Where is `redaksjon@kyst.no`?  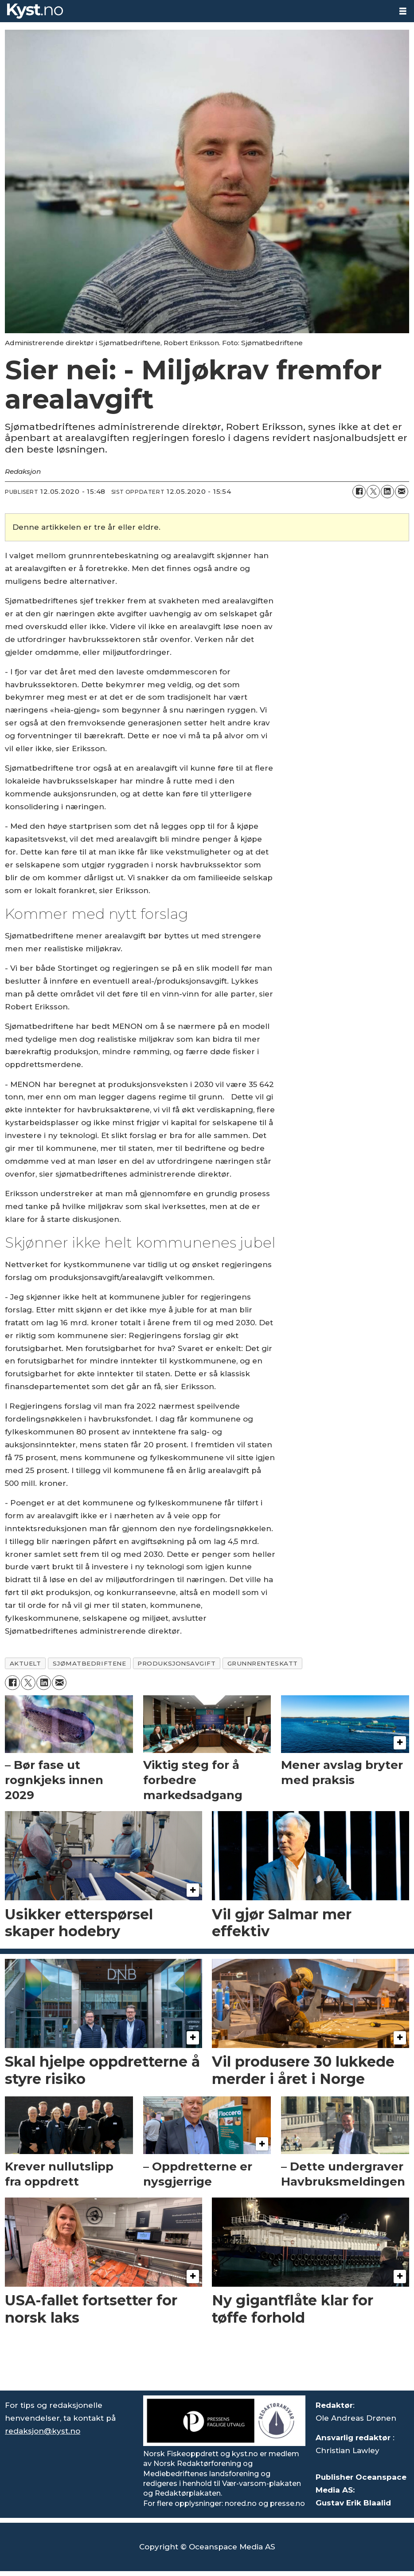 redaksjon@kyst.no is located at coordinates (42, 2430).